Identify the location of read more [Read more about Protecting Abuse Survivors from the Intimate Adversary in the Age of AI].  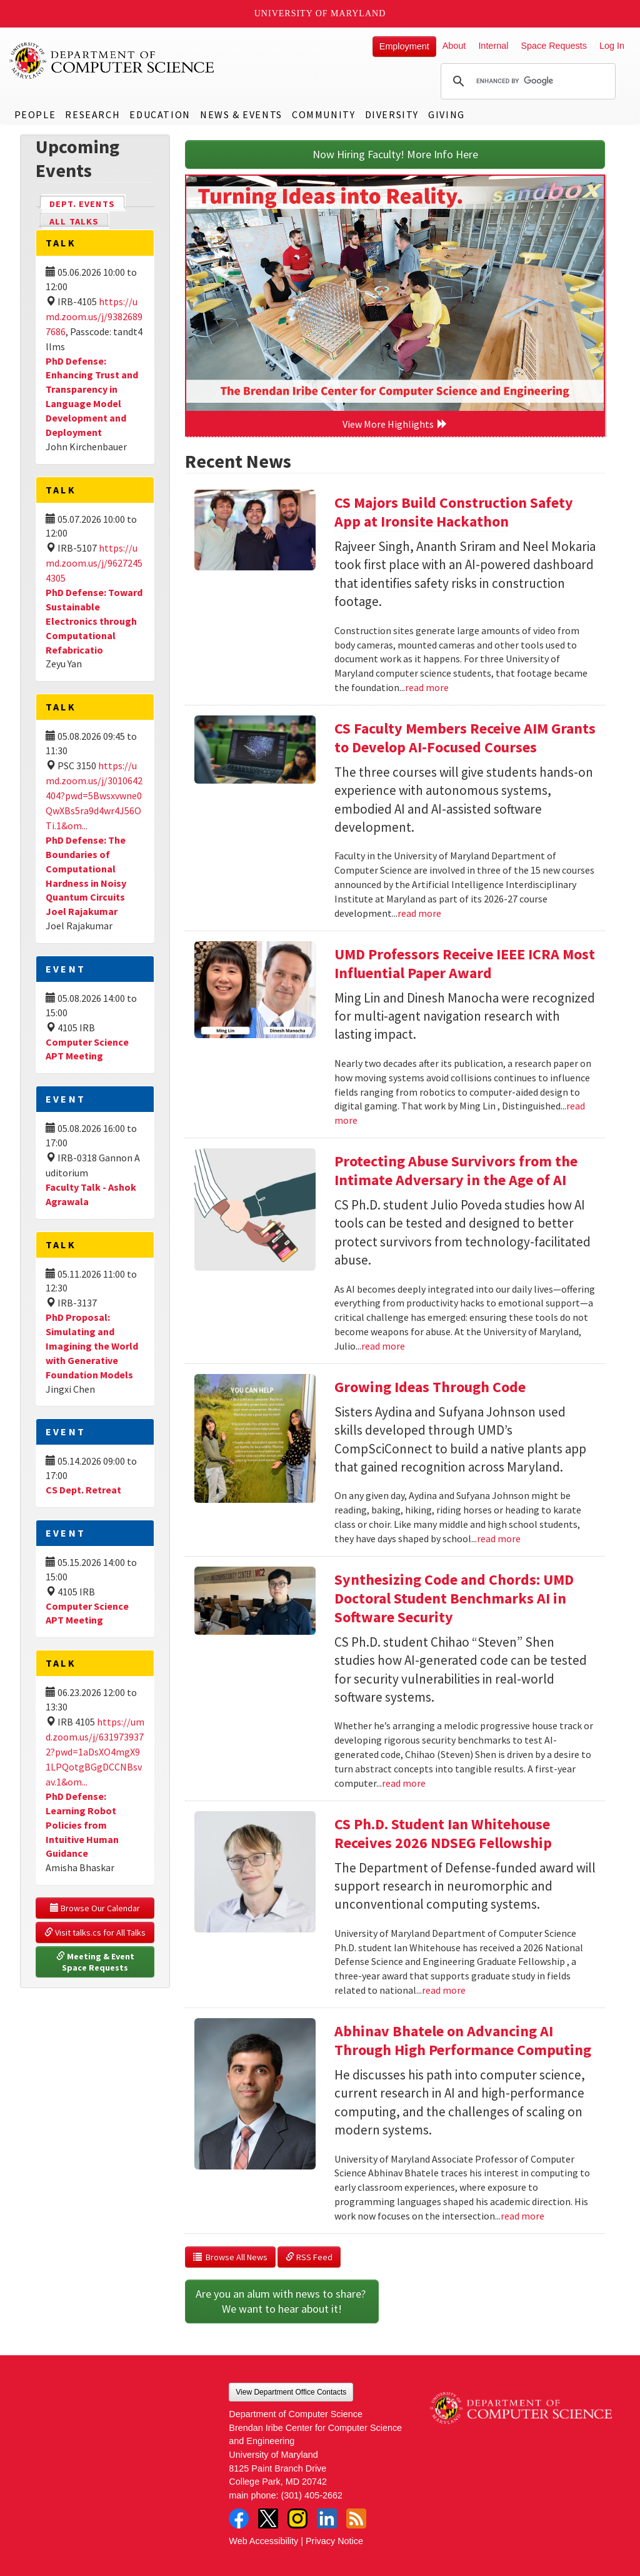
(383, 1346).